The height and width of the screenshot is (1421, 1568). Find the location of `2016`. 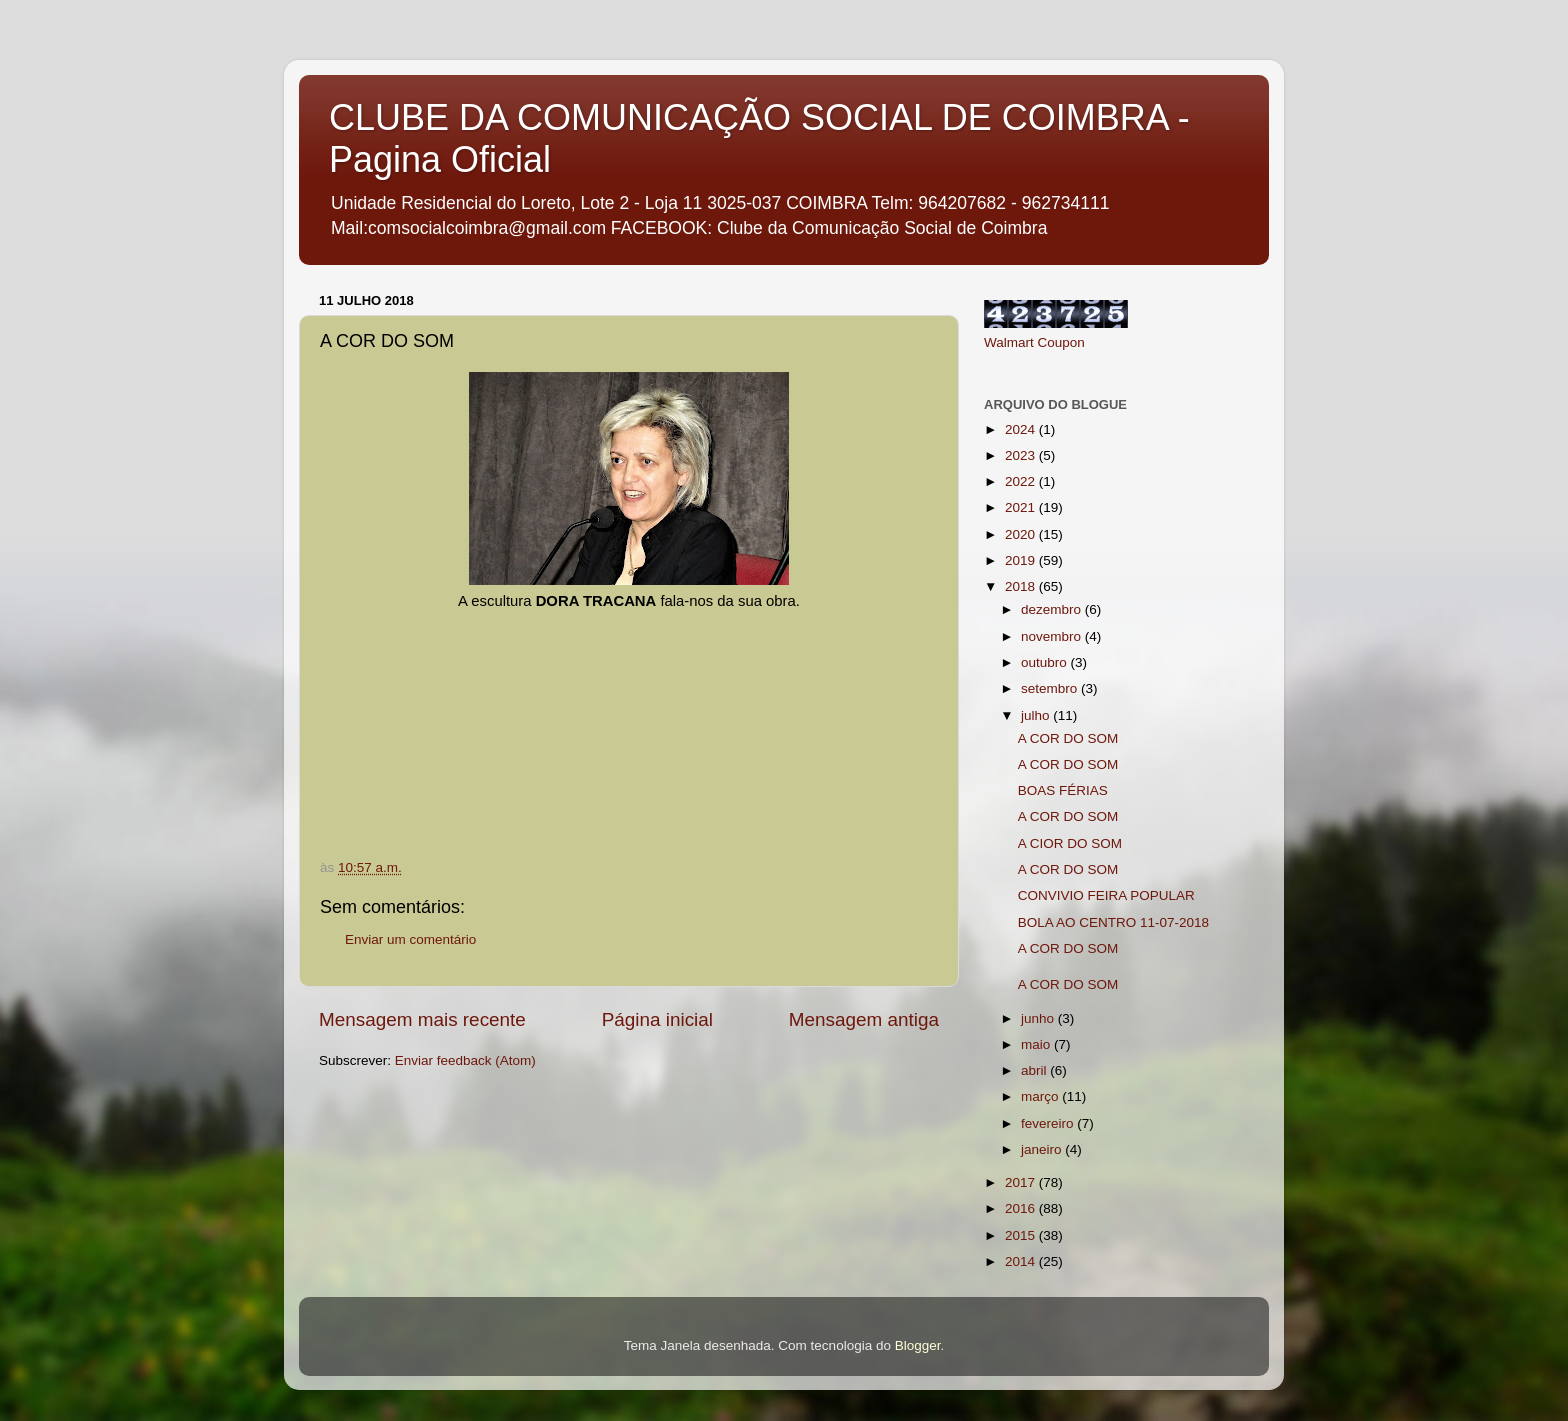

2016 is located at coordinates (1022, 1208).